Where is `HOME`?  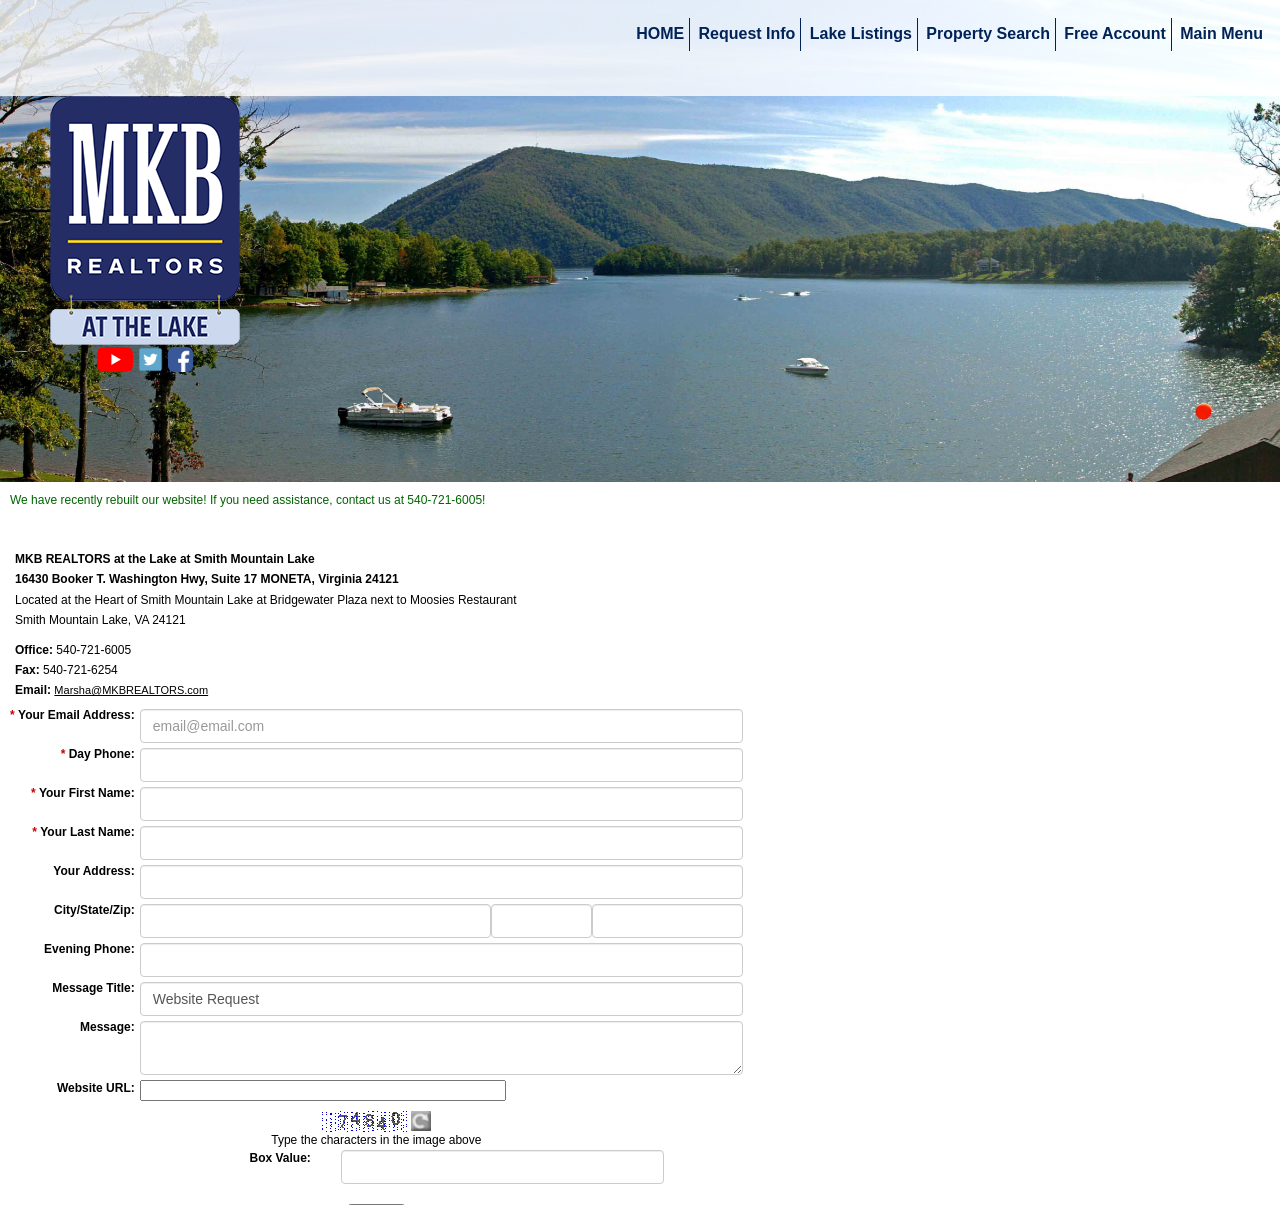
HOME is located at coordinates (660, 33).